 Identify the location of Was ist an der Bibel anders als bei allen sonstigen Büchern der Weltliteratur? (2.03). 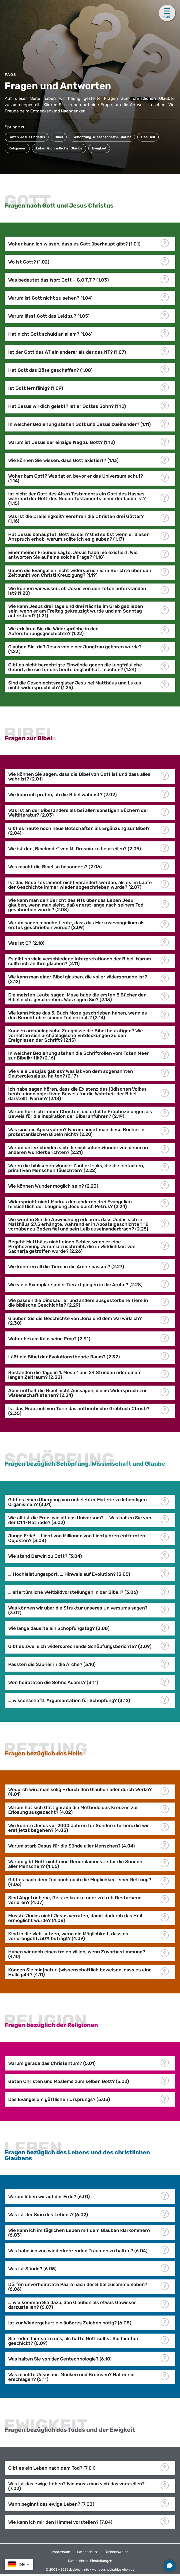
(78, 814).